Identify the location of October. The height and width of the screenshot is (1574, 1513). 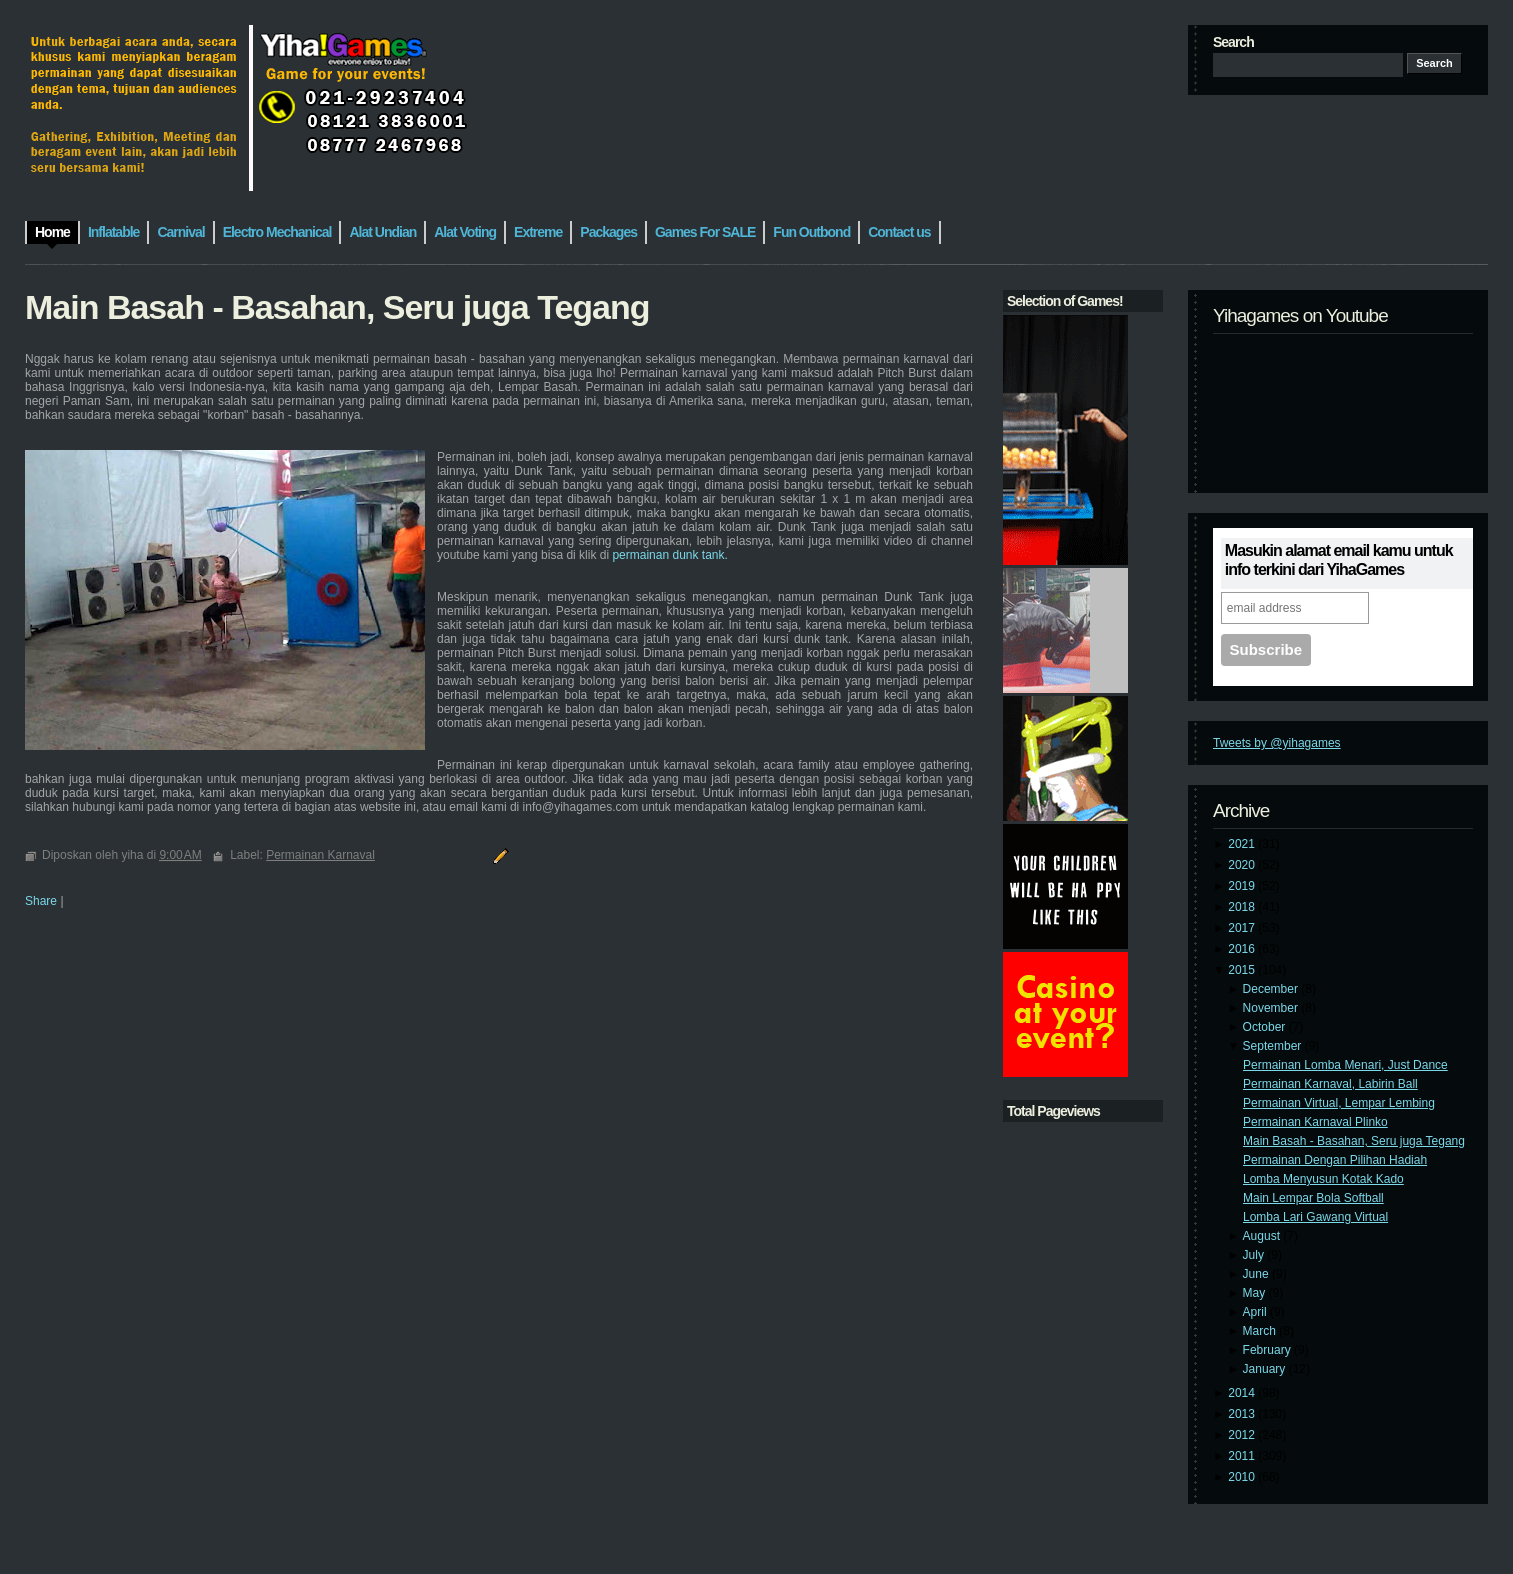
(1266, 1027).